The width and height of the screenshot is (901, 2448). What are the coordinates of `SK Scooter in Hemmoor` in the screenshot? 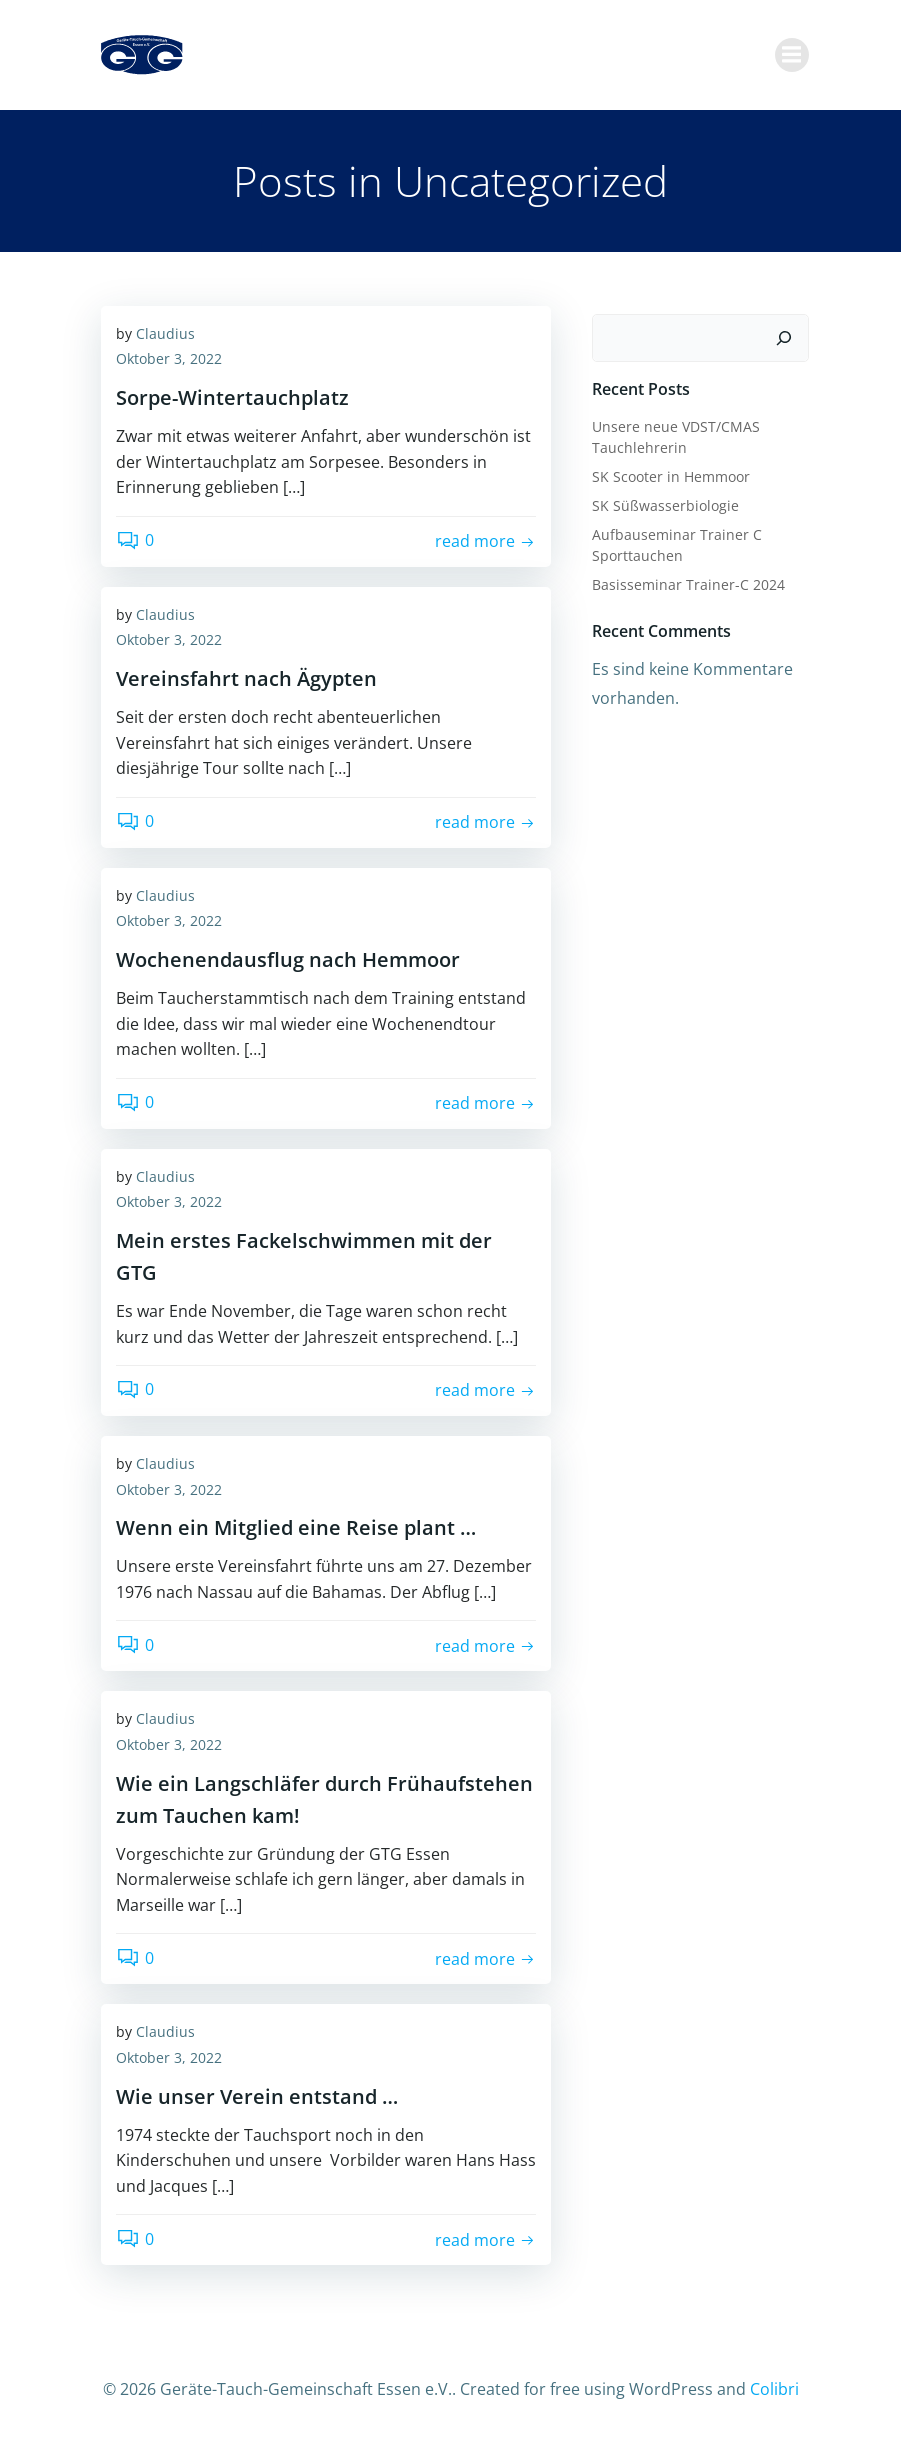 It's located at (670, 480).